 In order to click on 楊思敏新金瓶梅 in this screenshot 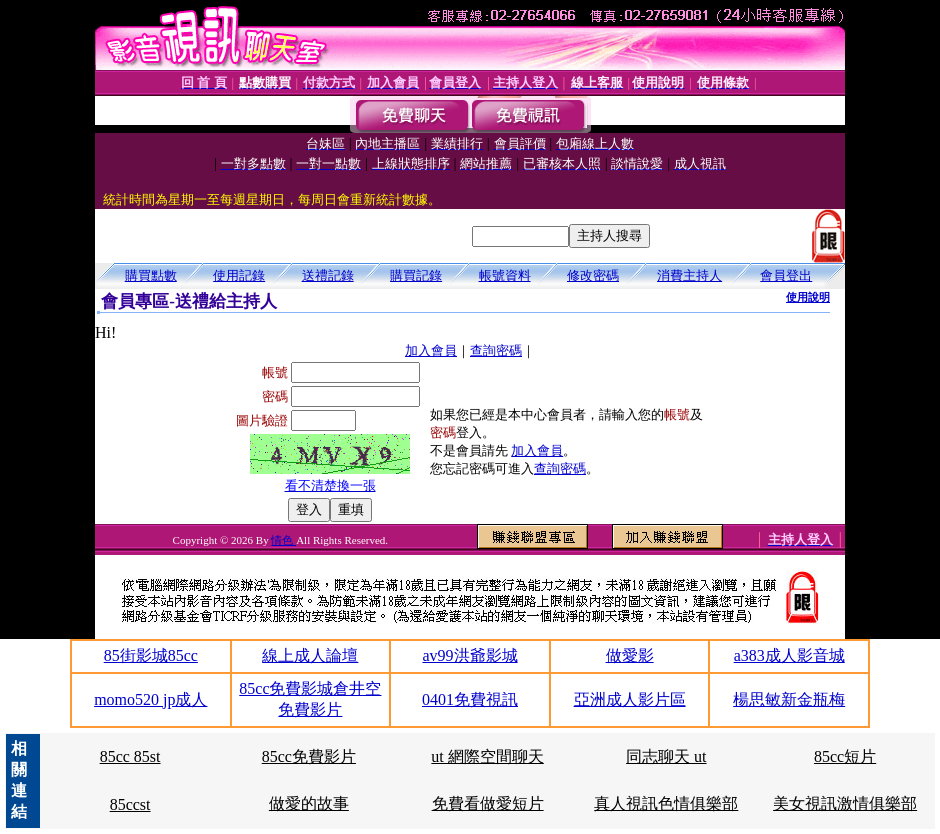, I will do `click(789, 699)`.